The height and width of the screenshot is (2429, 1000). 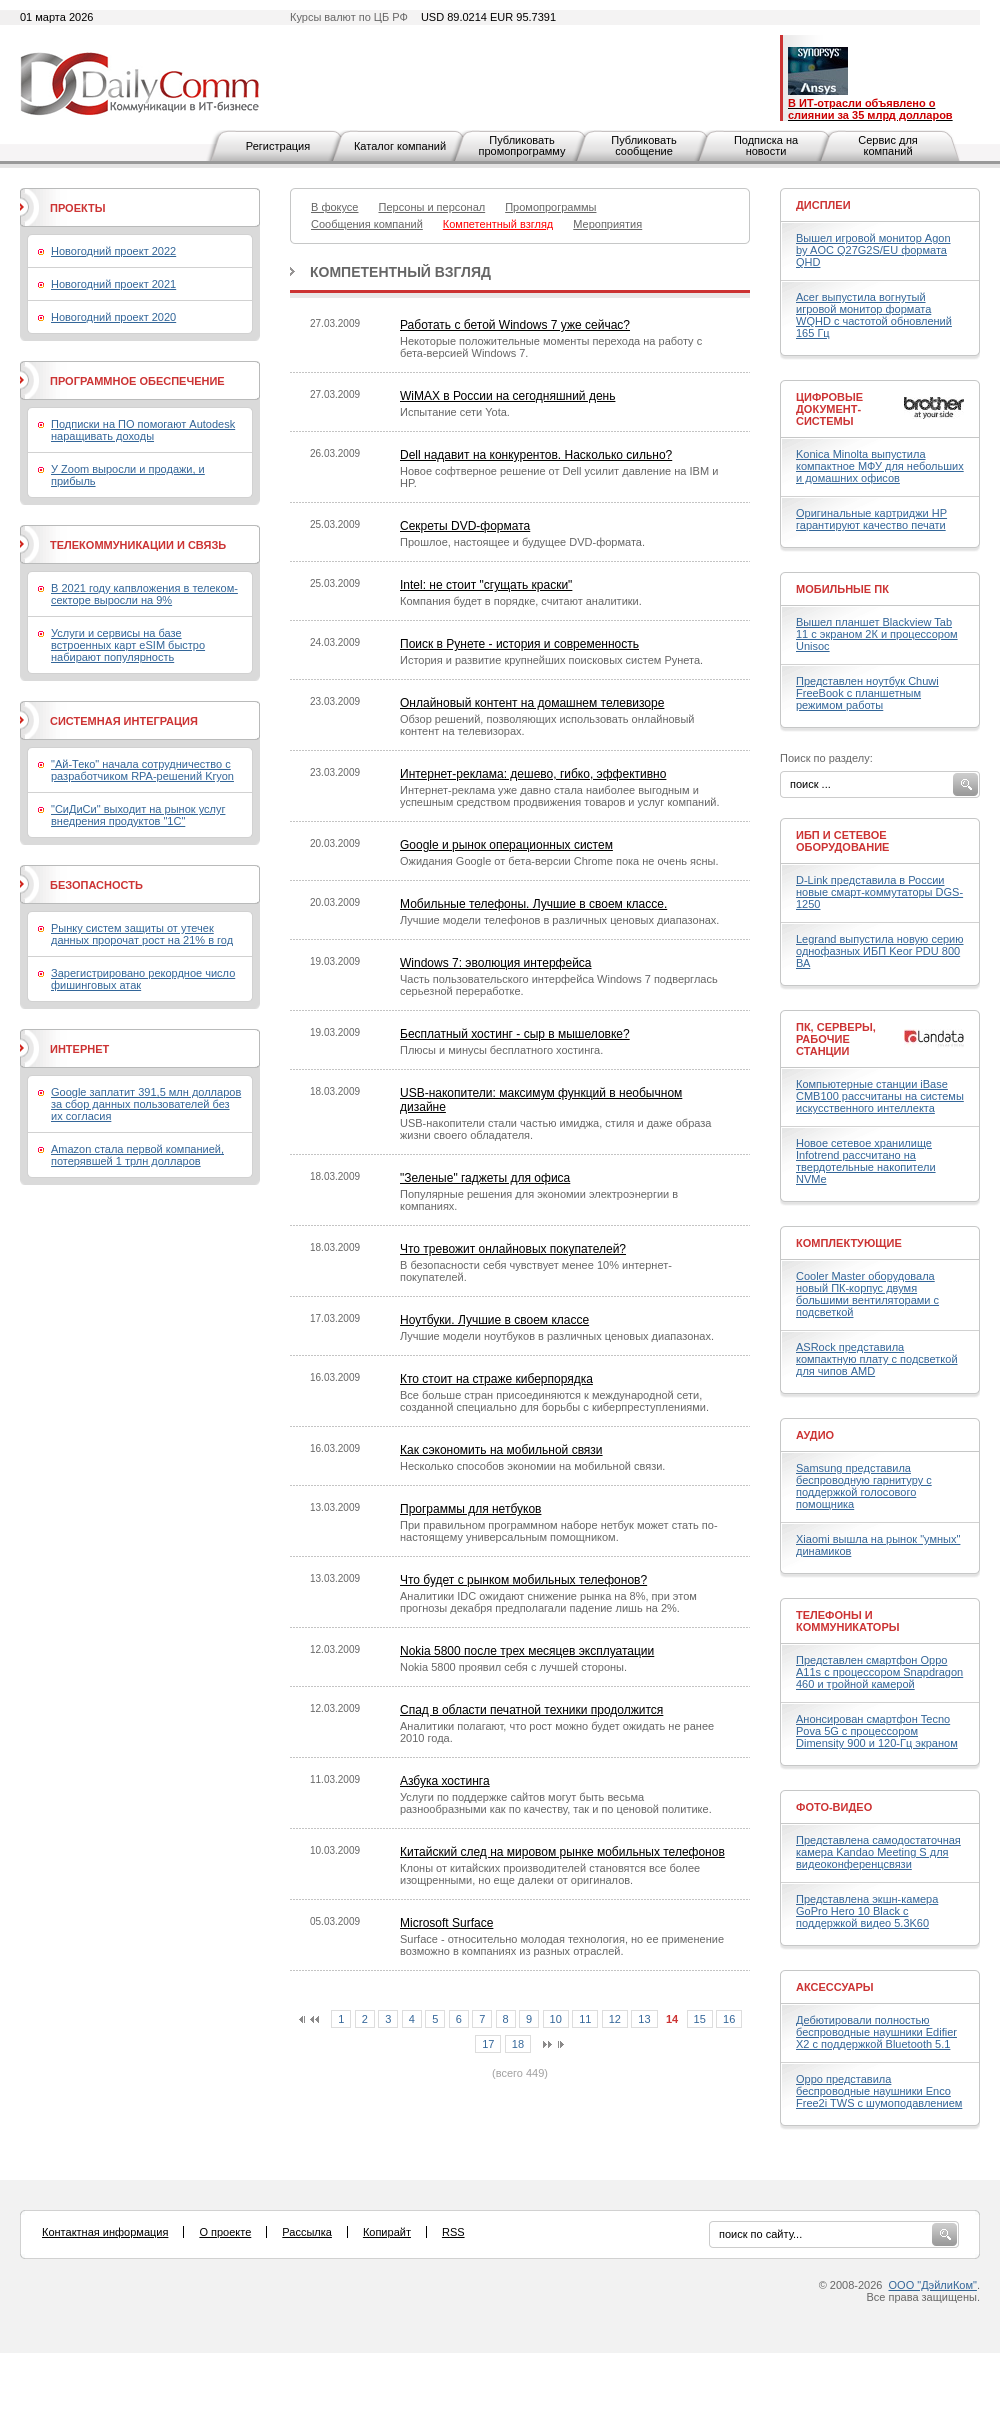 What do you see at coordinates (113, 317) in the screenshot?
I see `Новогодний проект 2020` at bounding box center [113, 317].